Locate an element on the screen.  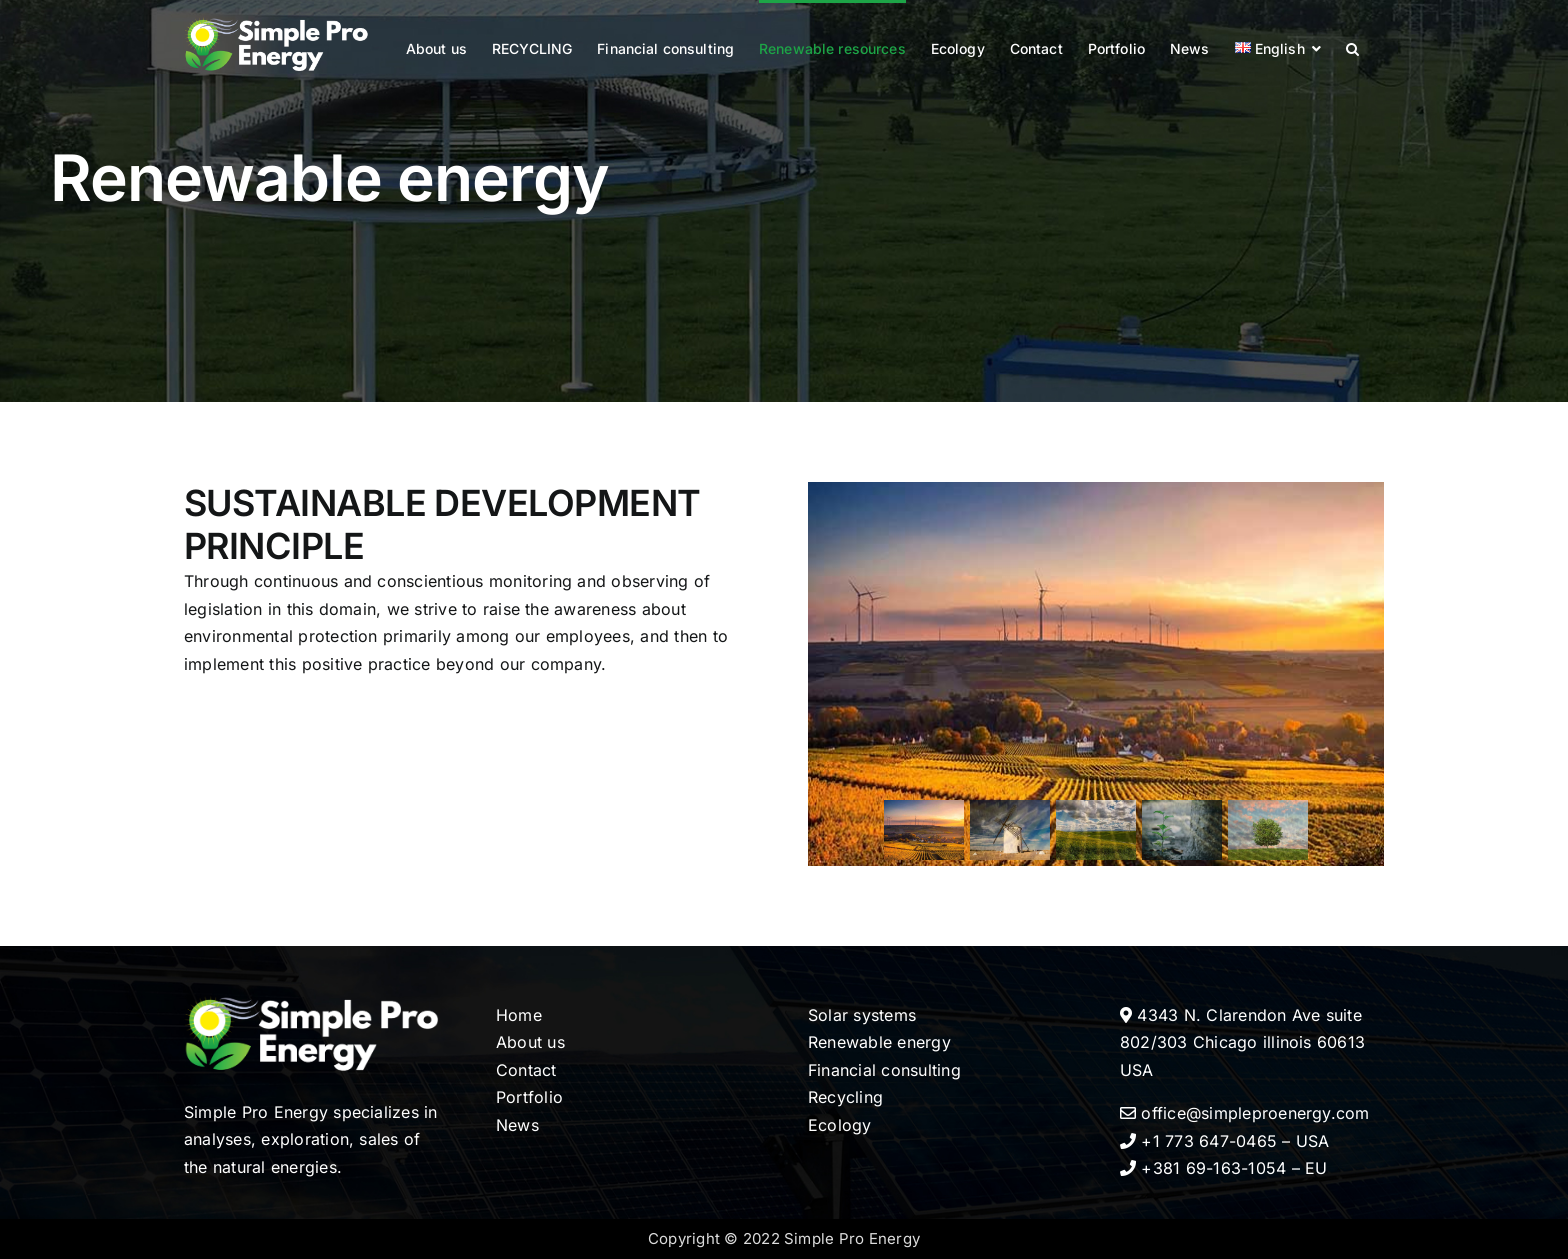
Renewable energy is located at coordinates (879, 1042).